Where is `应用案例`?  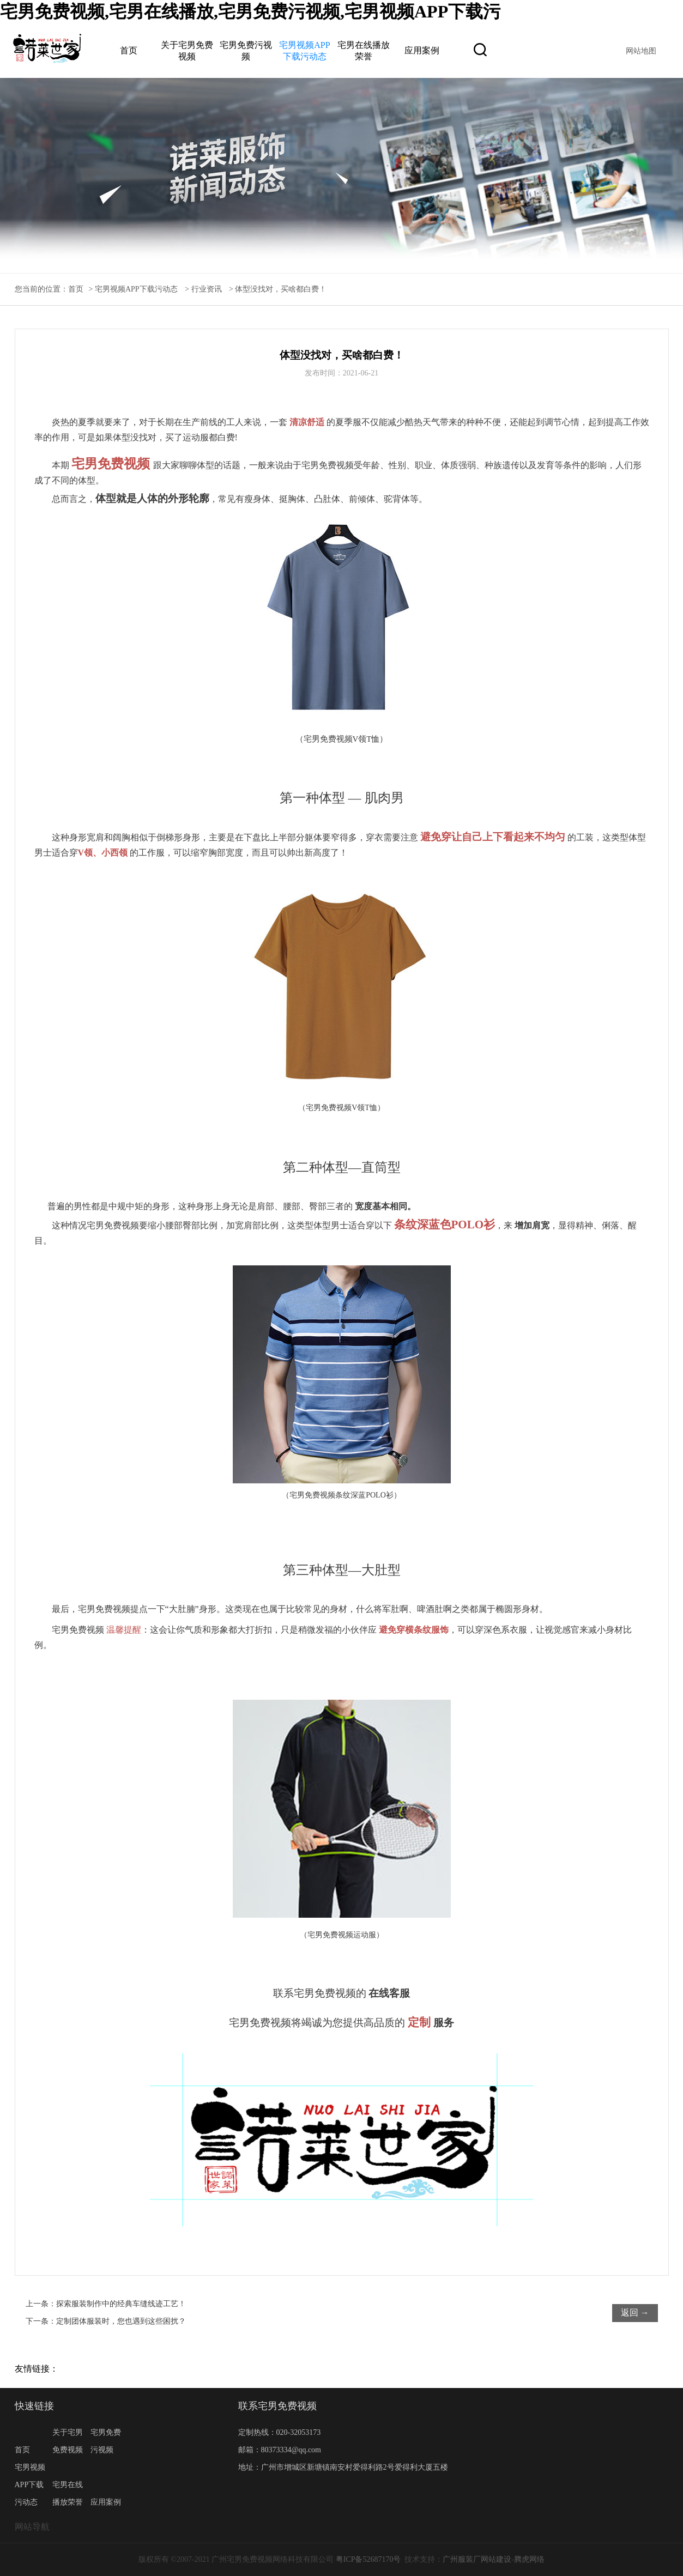
应用案例 is located at coordinates (421, 50).